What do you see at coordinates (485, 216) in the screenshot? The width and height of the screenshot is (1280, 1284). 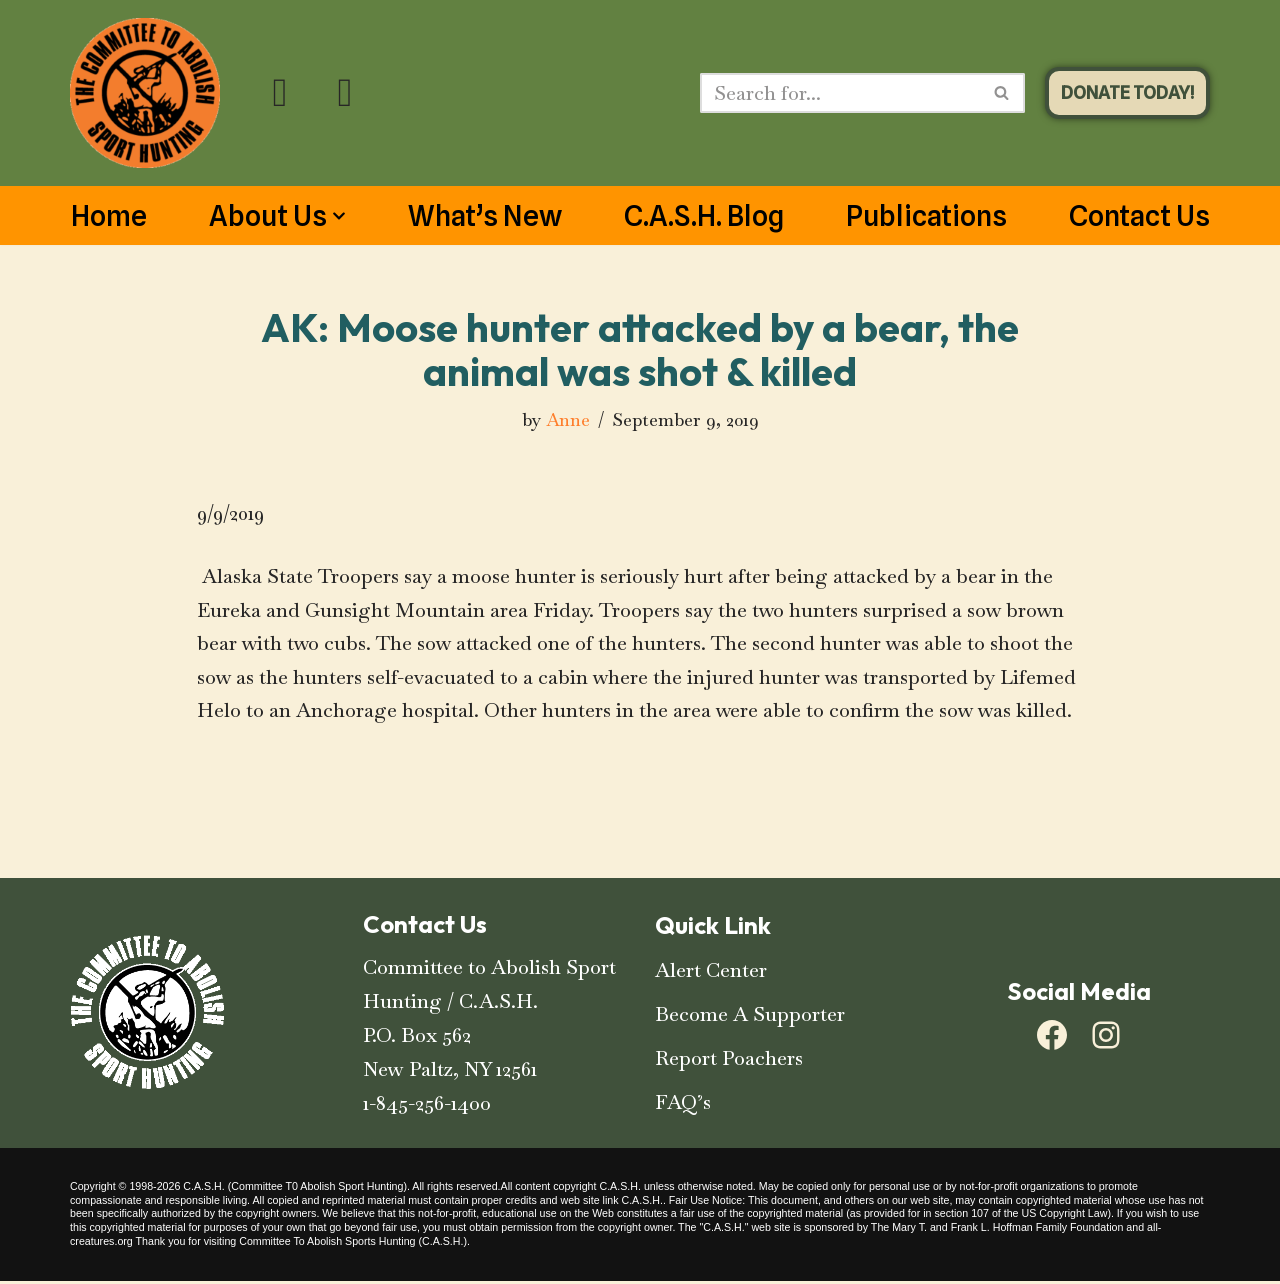 I see `What’s New` at bounding box center [485, 216].